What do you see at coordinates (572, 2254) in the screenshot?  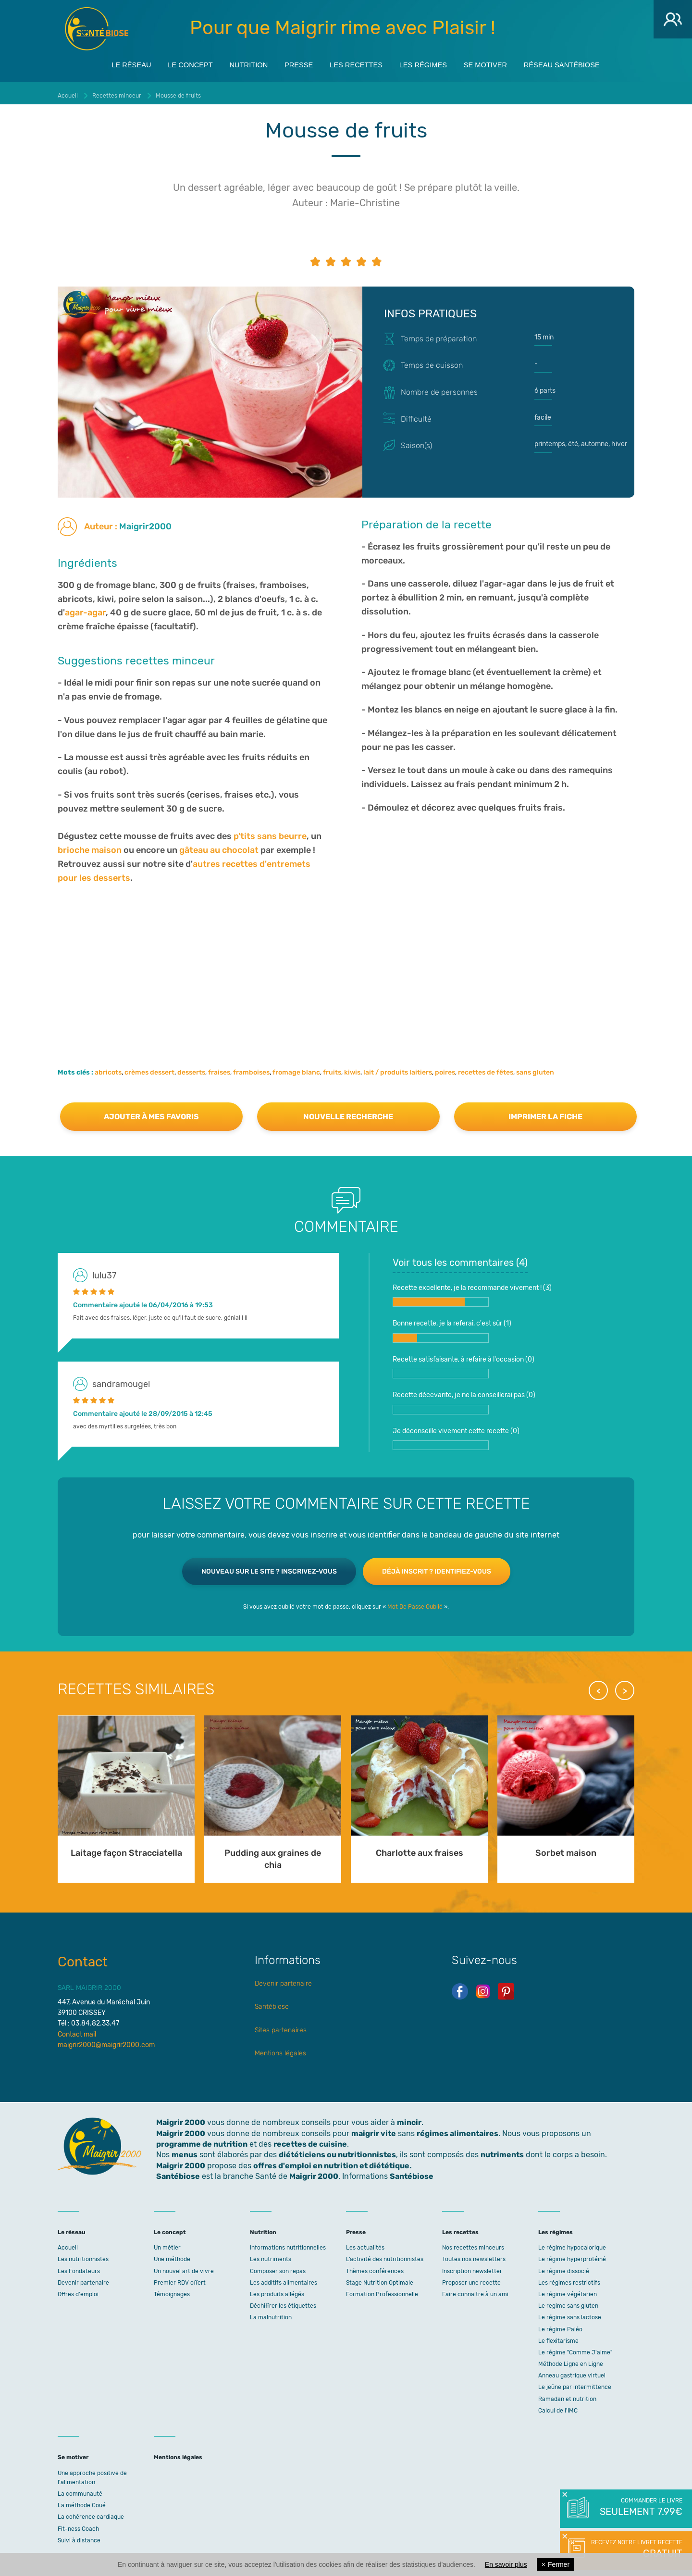 I see `Le régime hyperprotéiné` at bounding box center [572, 2254].